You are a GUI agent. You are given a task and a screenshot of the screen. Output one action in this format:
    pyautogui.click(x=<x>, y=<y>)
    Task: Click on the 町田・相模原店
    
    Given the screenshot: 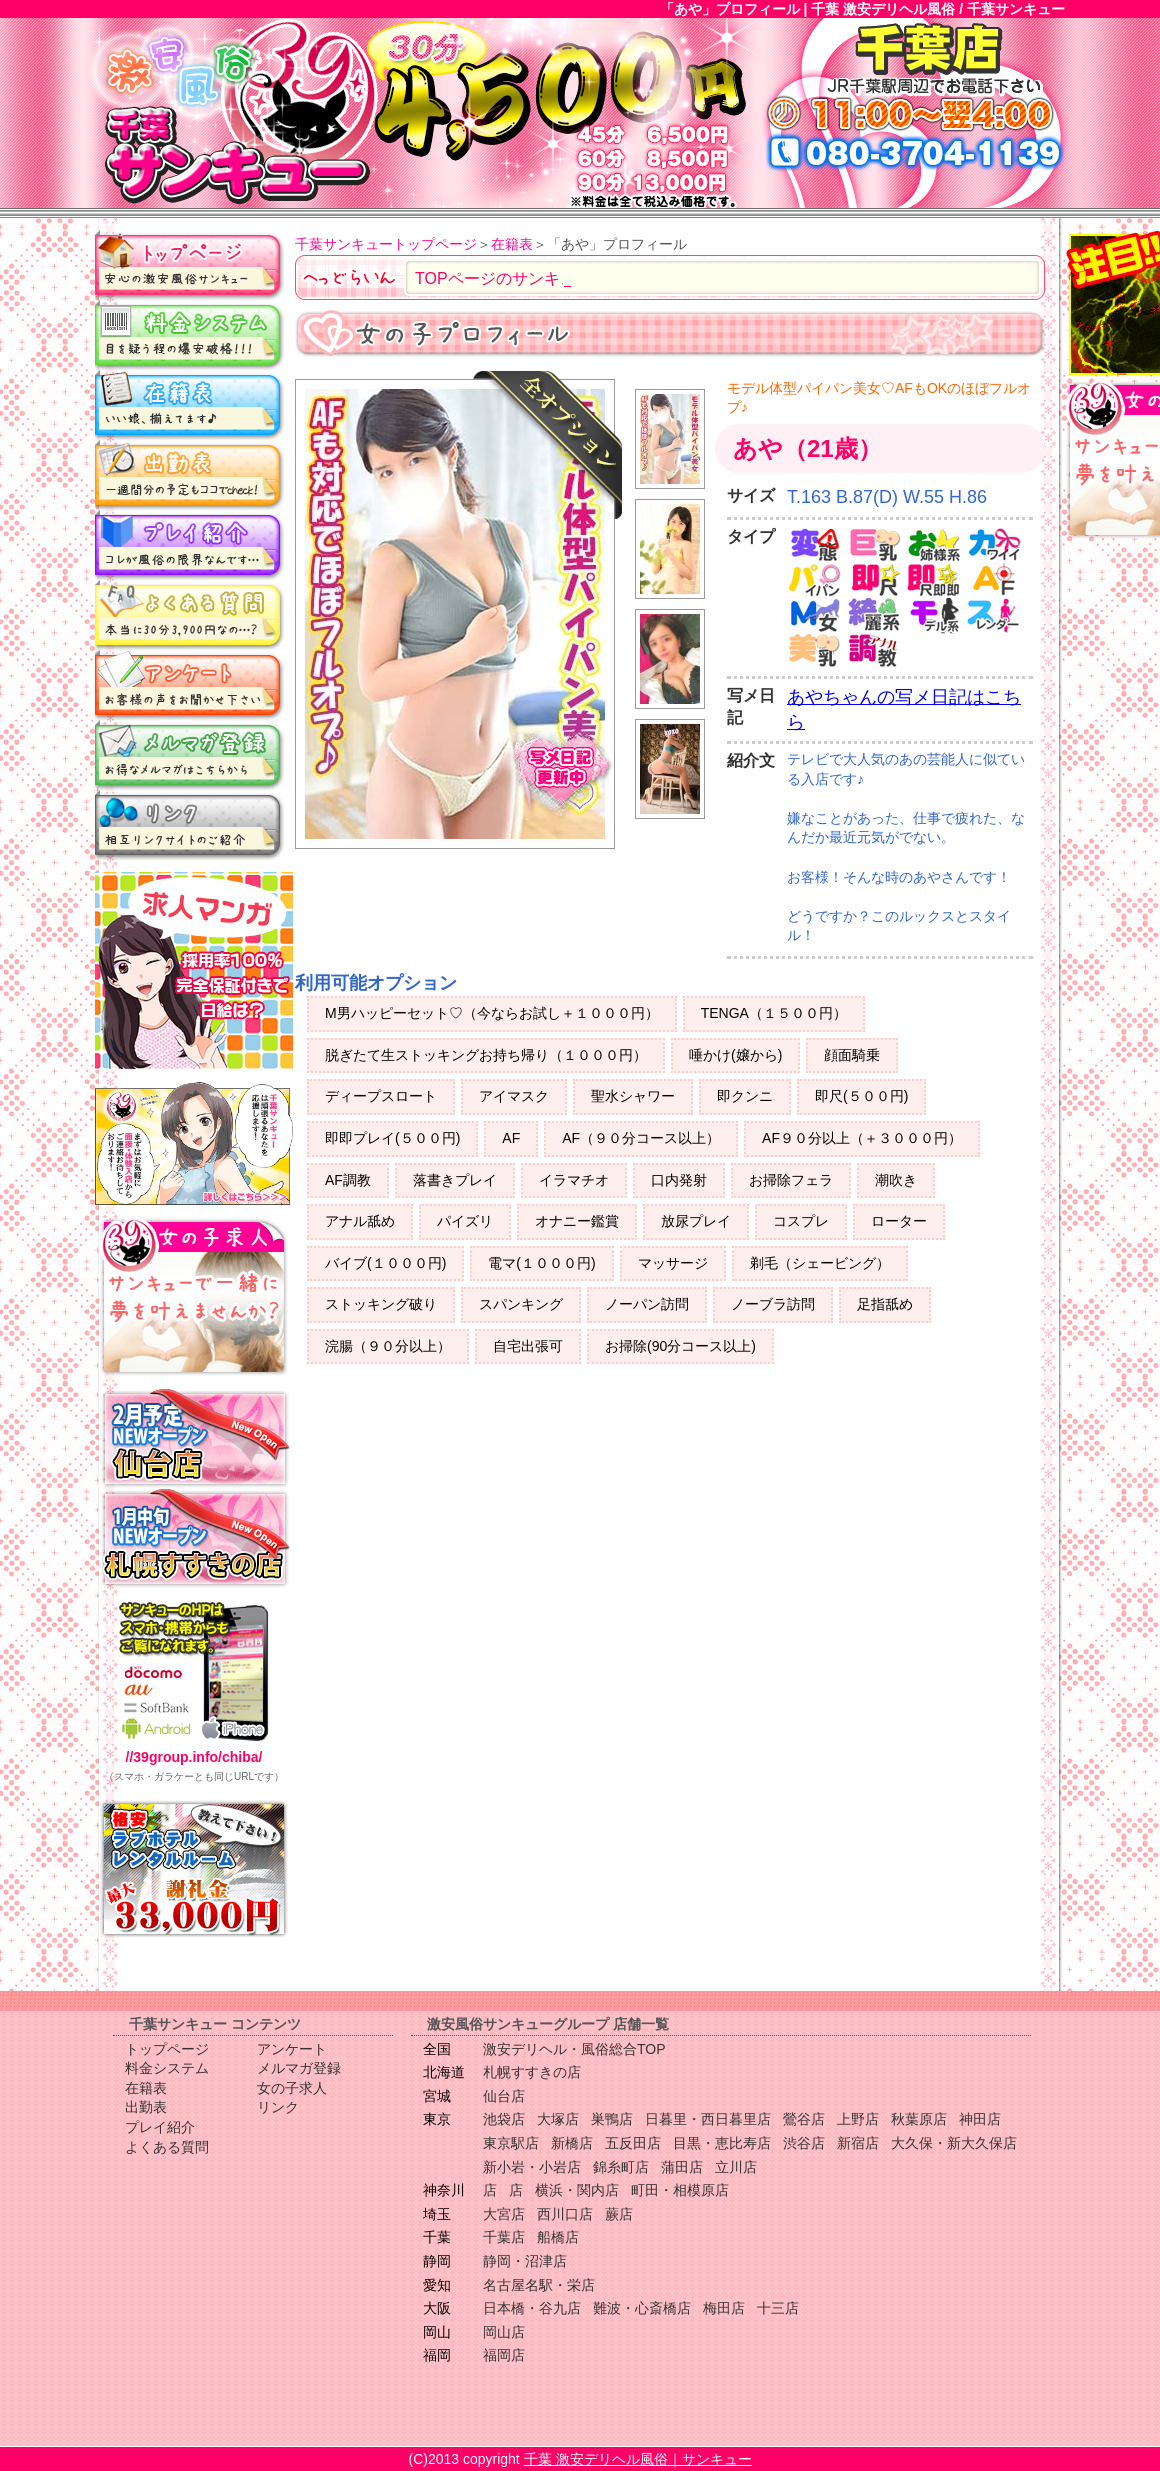 What is the action you would take?
    pyautogui.click(x=680, y=2190)
    